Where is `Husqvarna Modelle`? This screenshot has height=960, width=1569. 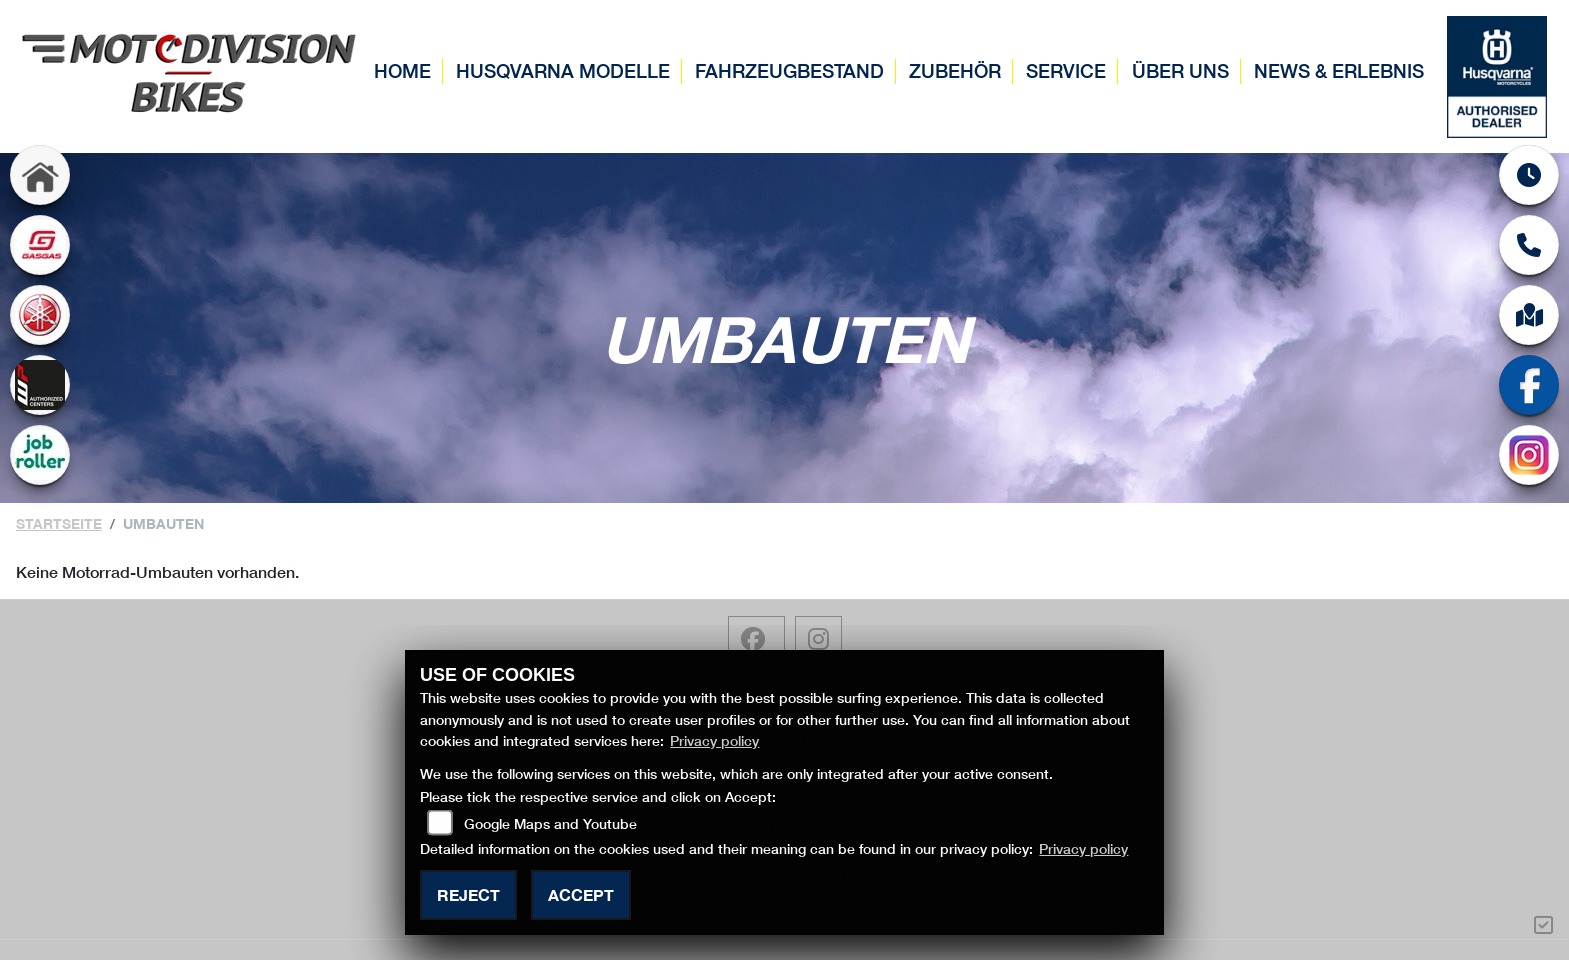 Husqvarna Modelle is located at coordinates (563, 70).